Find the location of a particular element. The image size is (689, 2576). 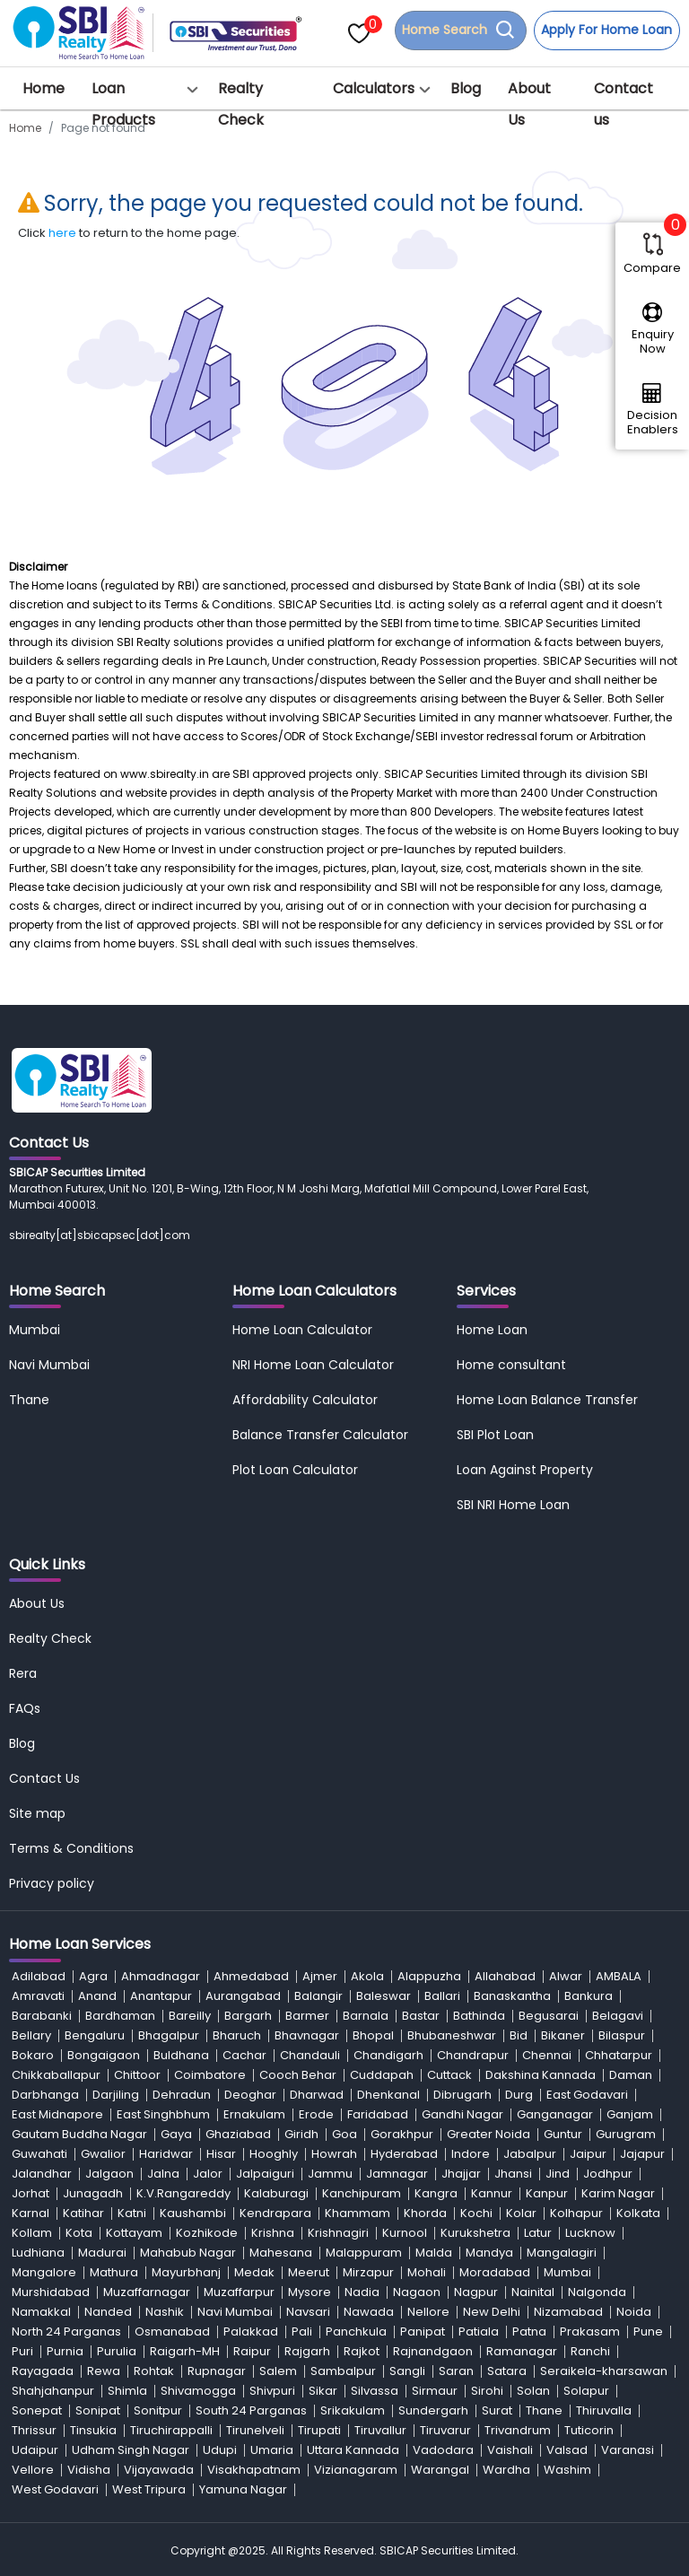

Vidisha is located at coordinates (88, 2469).